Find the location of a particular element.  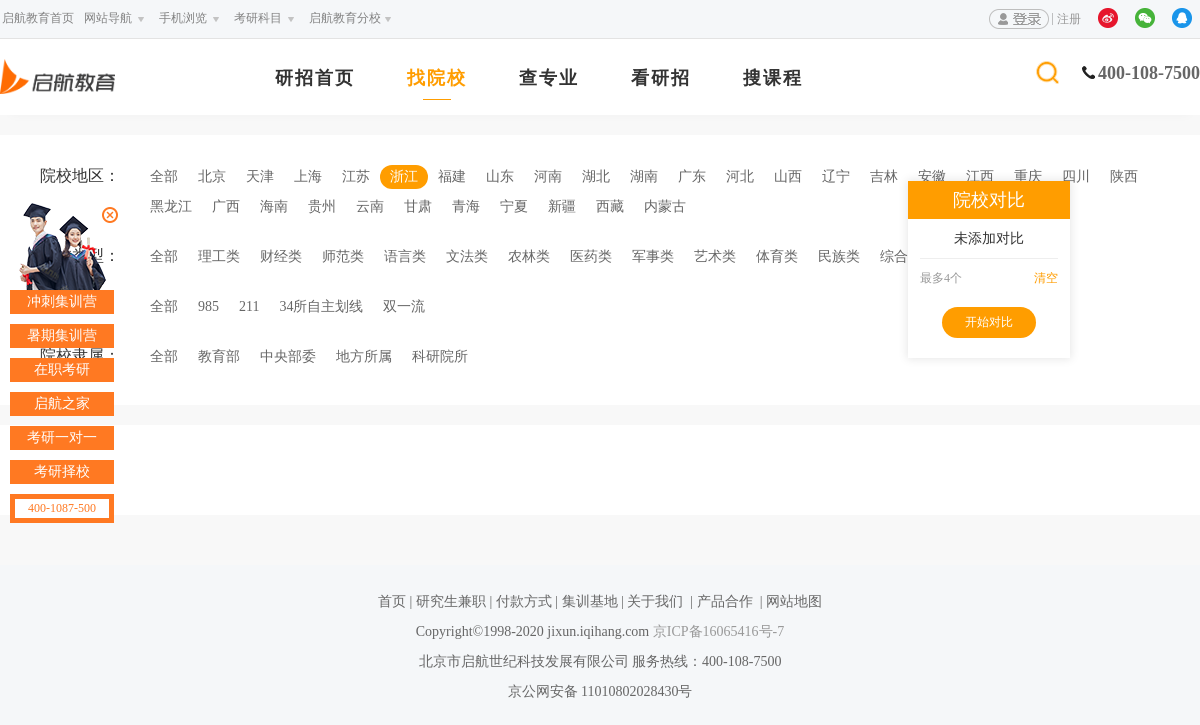

关于我们 is located at coordinates (655, 601).